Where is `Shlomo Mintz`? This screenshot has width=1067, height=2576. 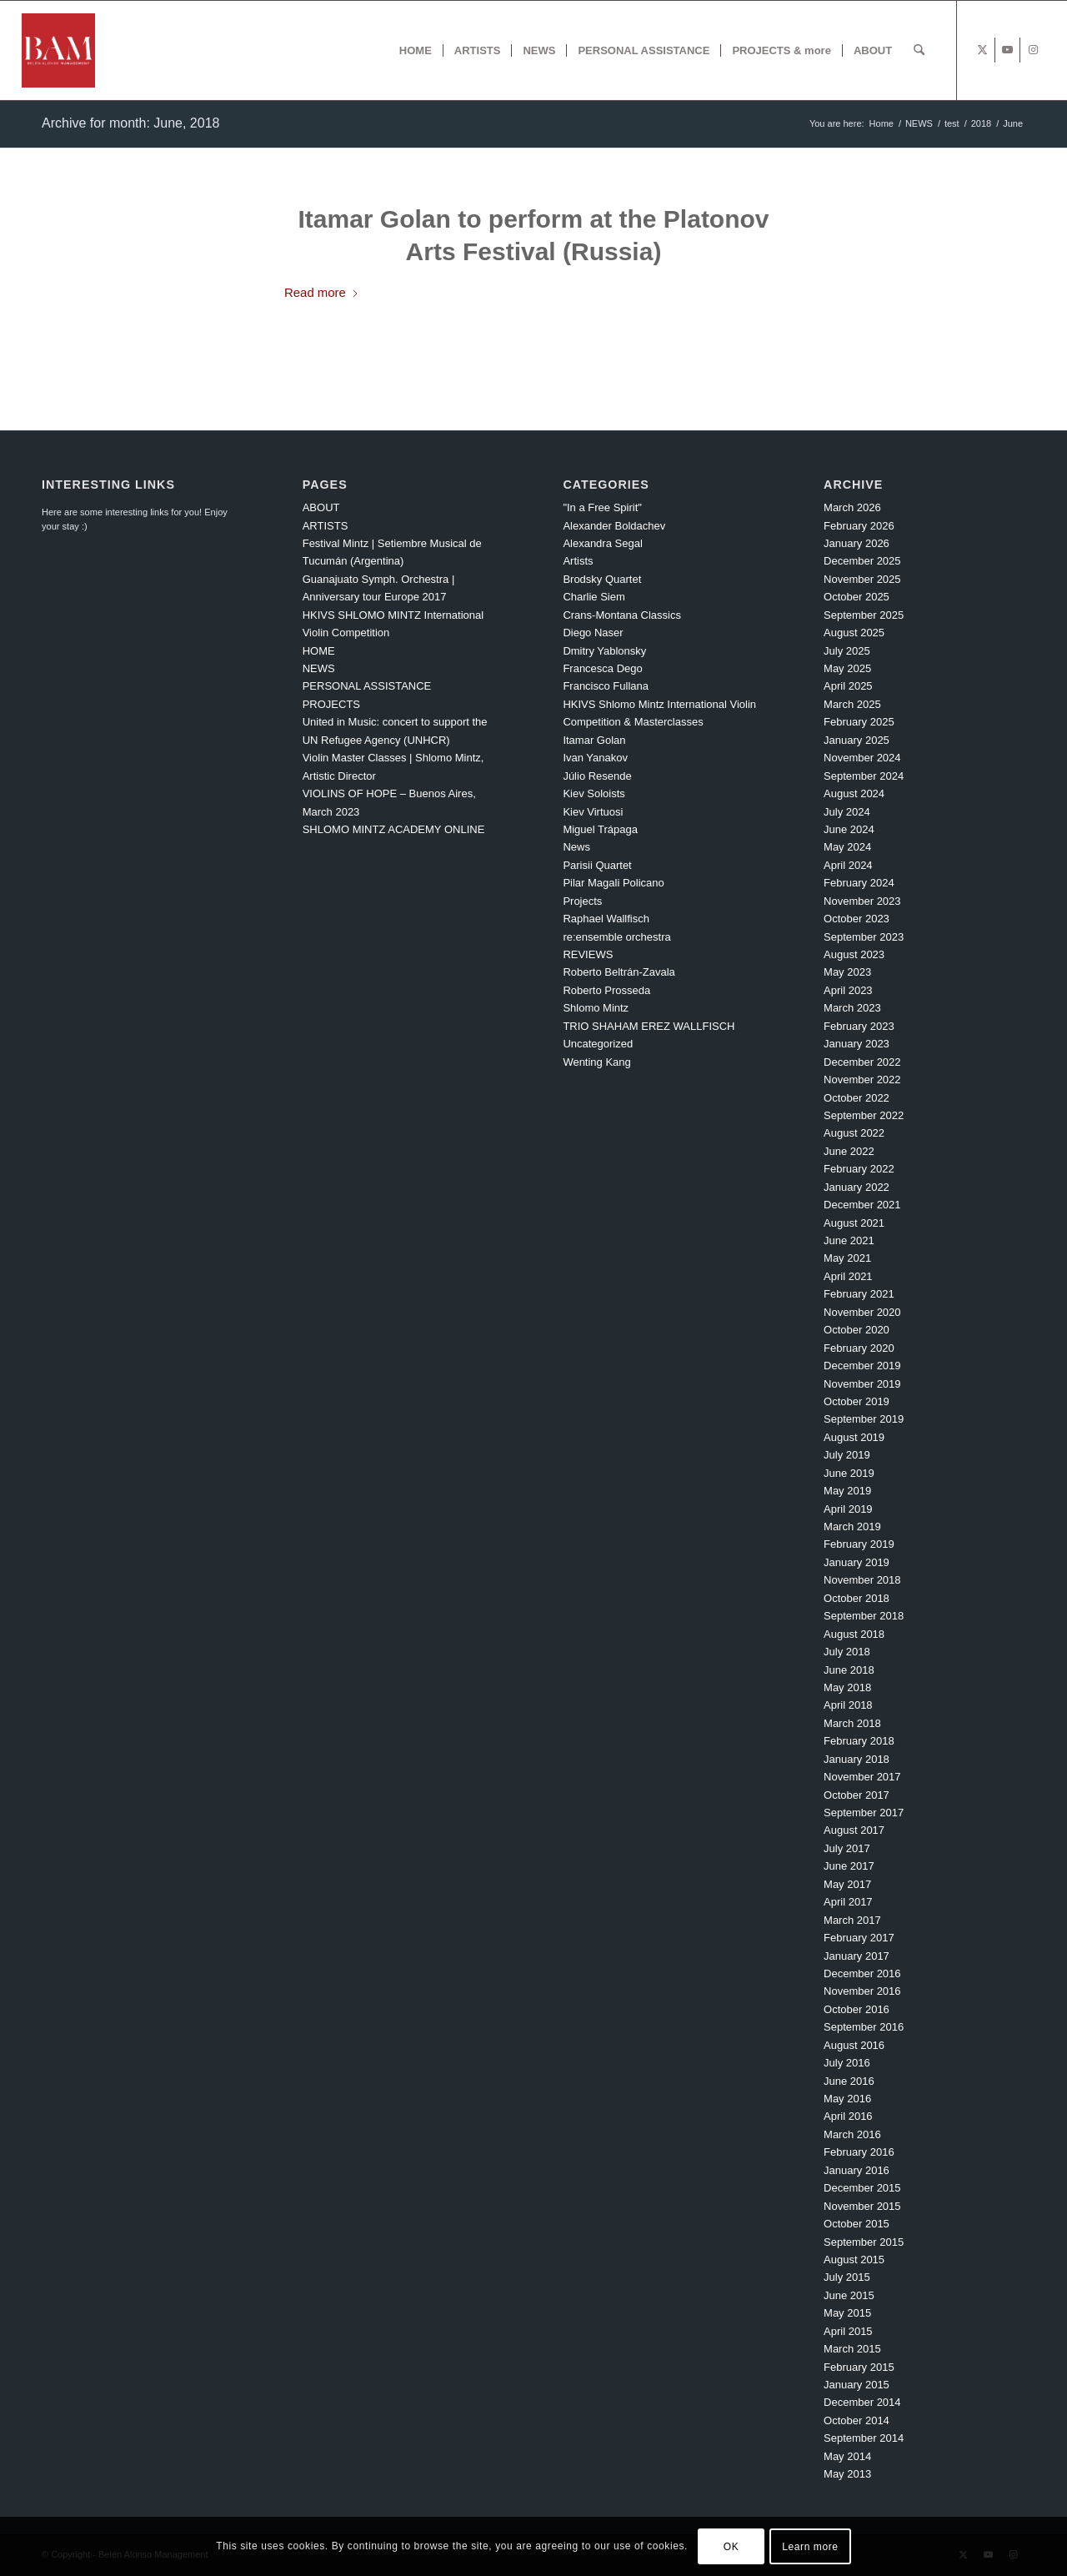 Shlomo Mintz is located at coordinates (596, 1008).